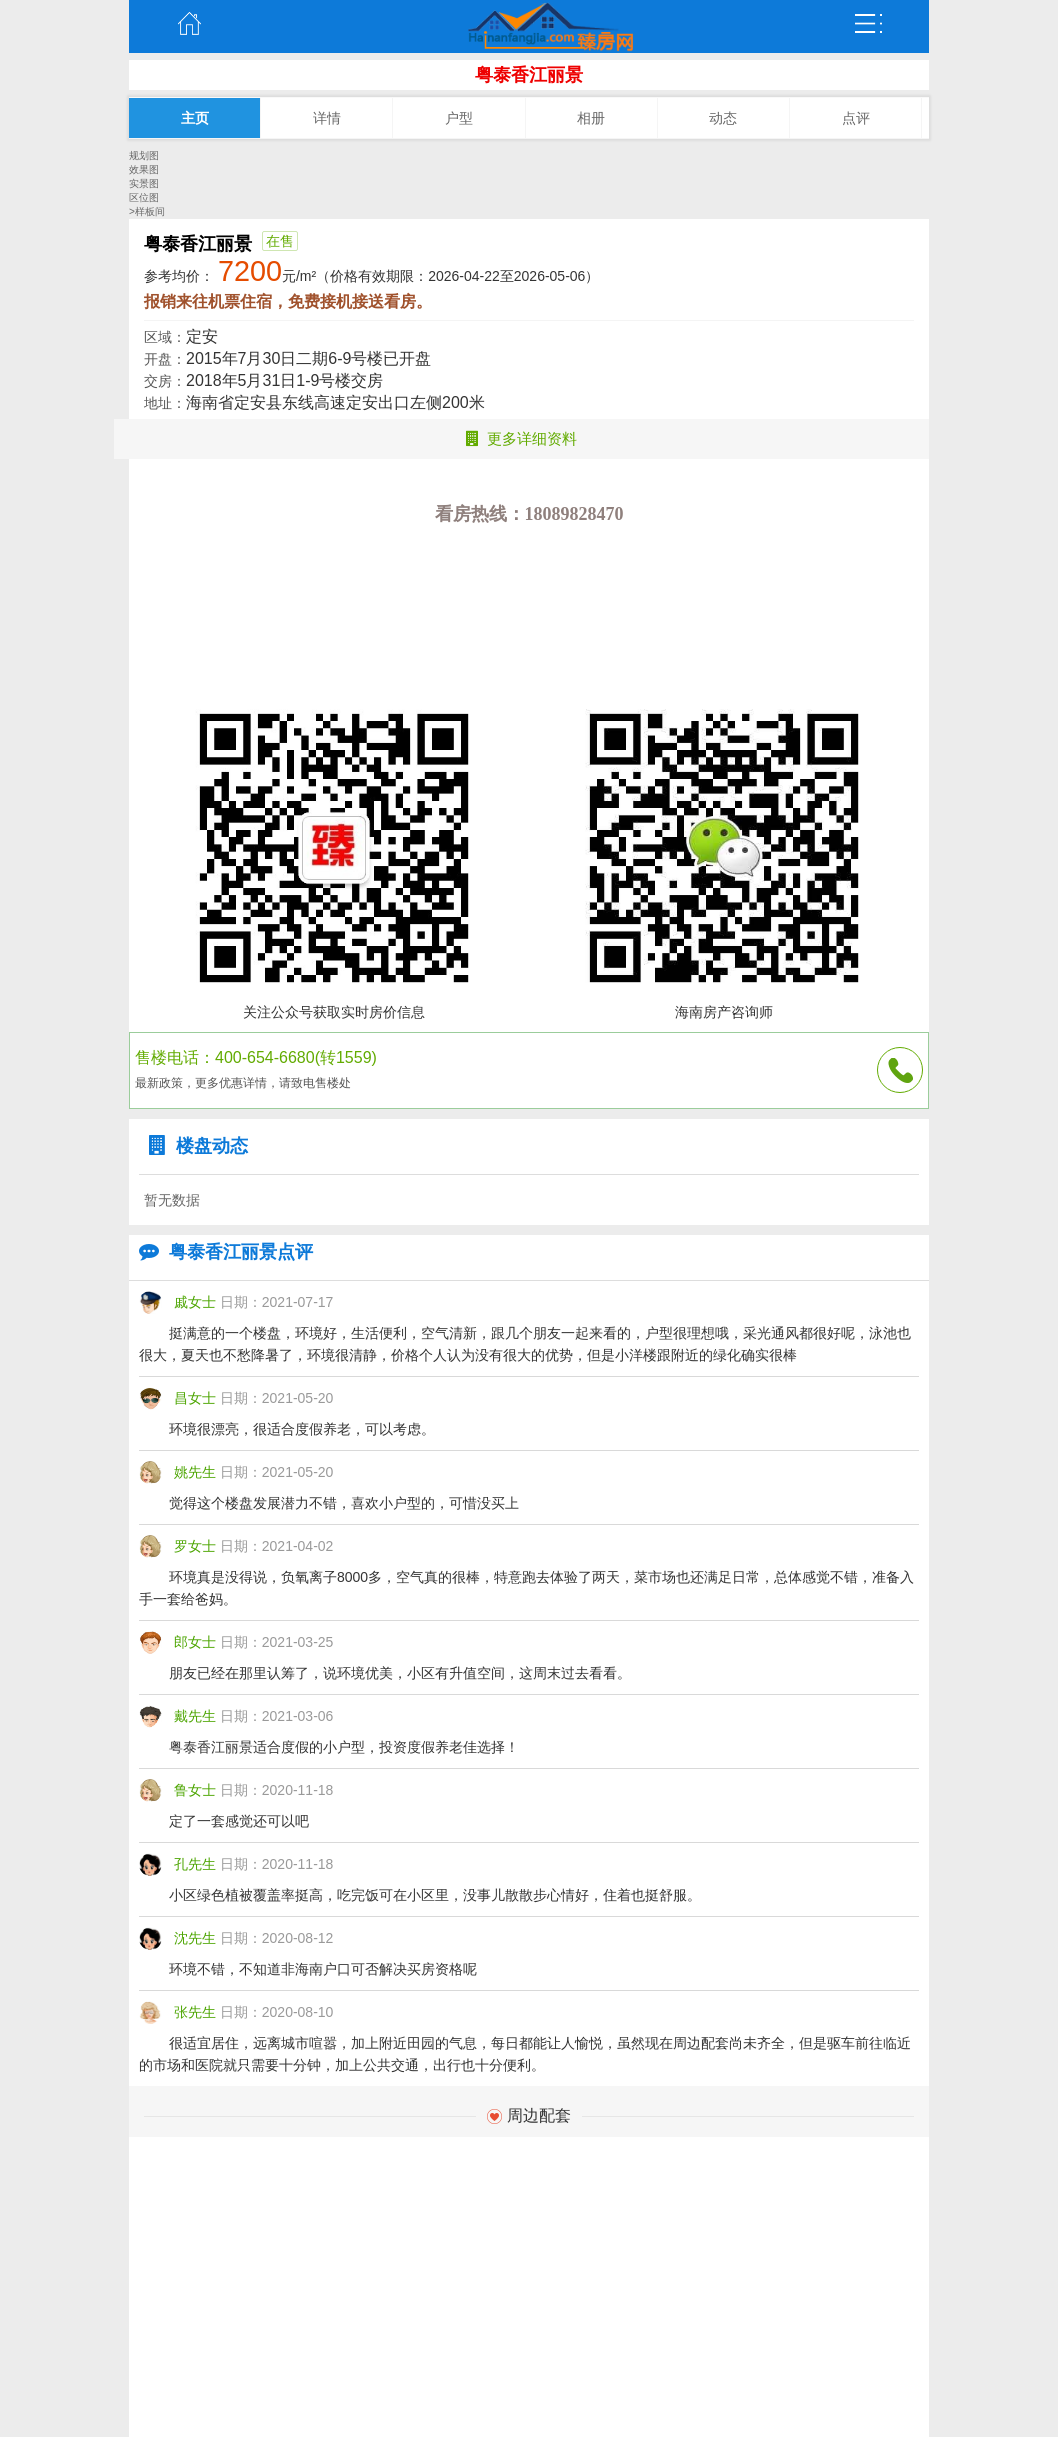 The image size is (1058, 2437). I want to click on 开盘：, so click(165, 359).